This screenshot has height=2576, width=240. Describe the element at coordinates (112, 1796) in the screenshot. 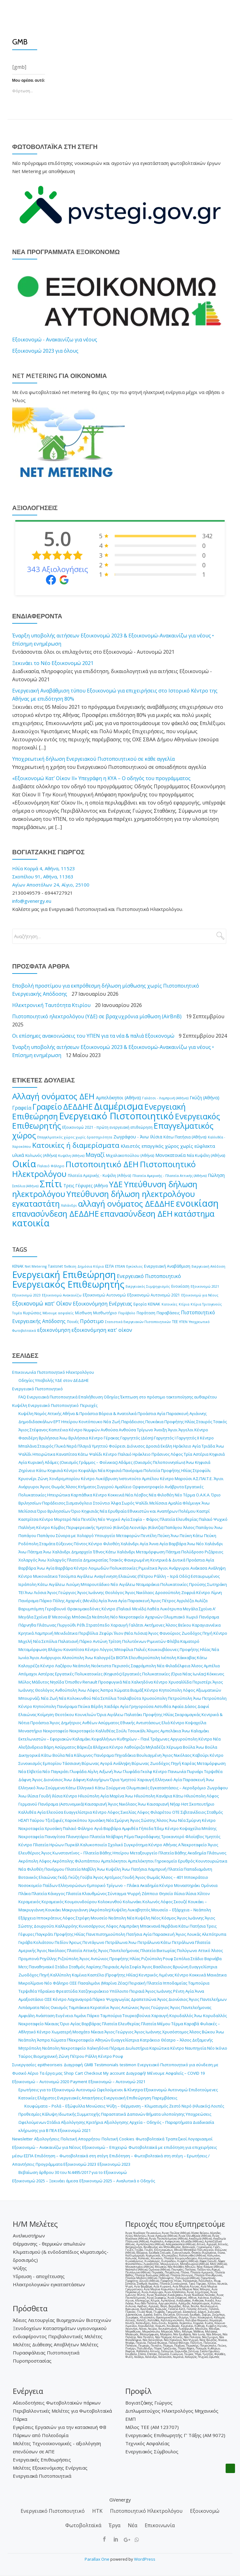

I see `Αγία Μαρίνα` at that location.